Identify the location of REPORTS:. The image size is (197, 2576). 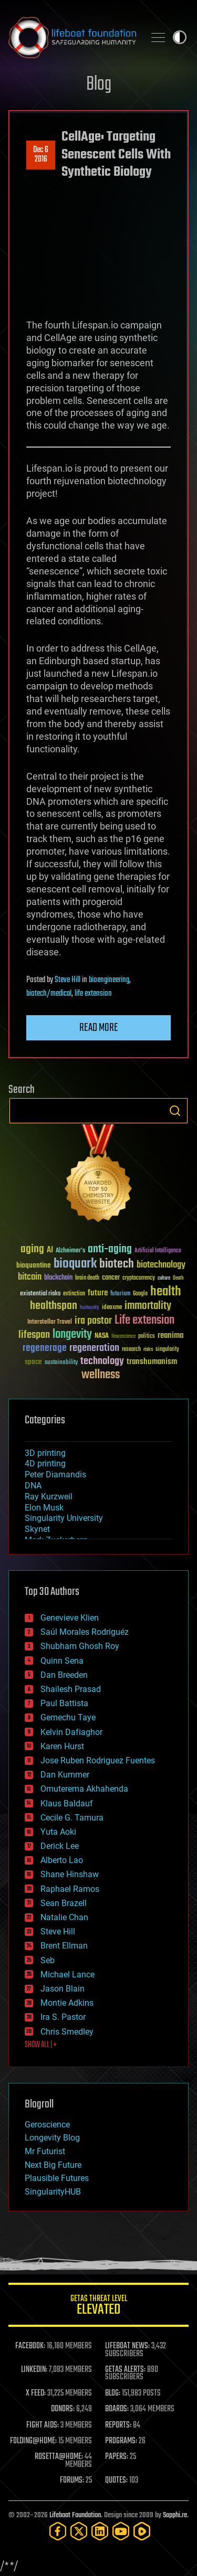
(118, 2425).